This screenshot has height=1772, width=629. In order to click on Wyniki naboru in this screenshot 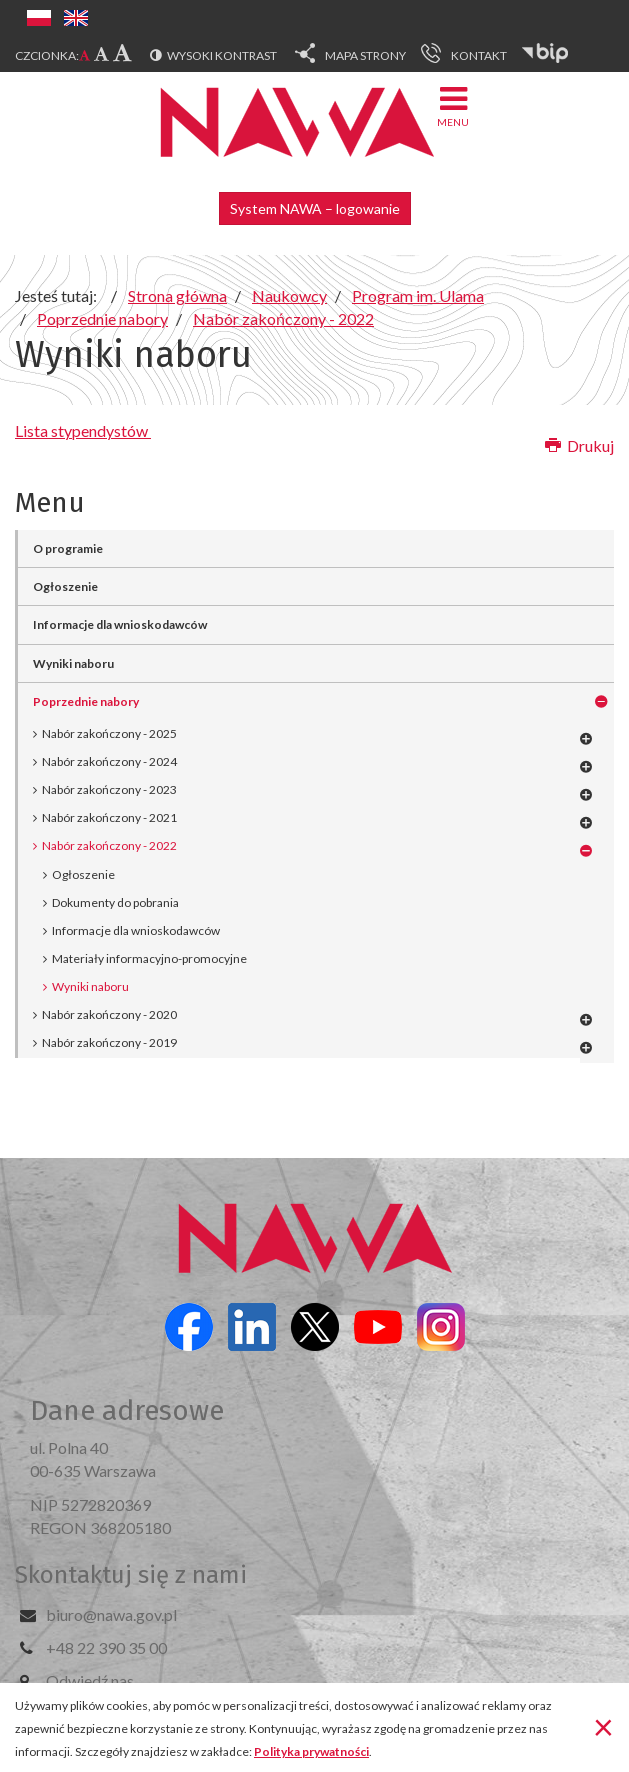, I will do `click(73, 663)`.